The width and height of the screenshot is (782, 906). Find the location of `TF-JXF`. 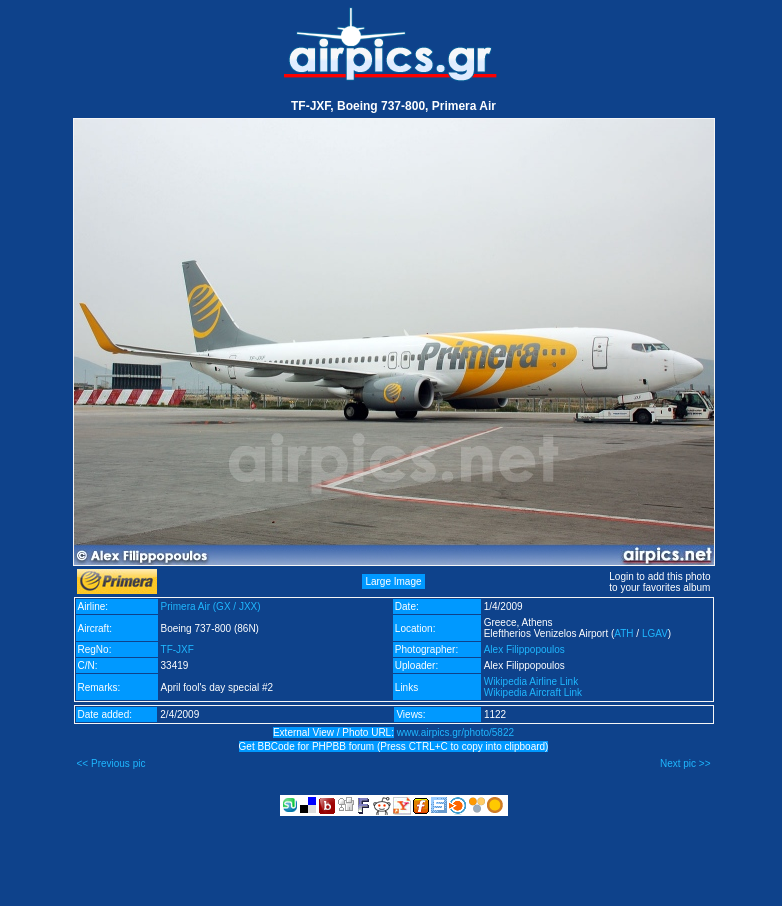

TF-JXF is located at coordinates (177, 649).